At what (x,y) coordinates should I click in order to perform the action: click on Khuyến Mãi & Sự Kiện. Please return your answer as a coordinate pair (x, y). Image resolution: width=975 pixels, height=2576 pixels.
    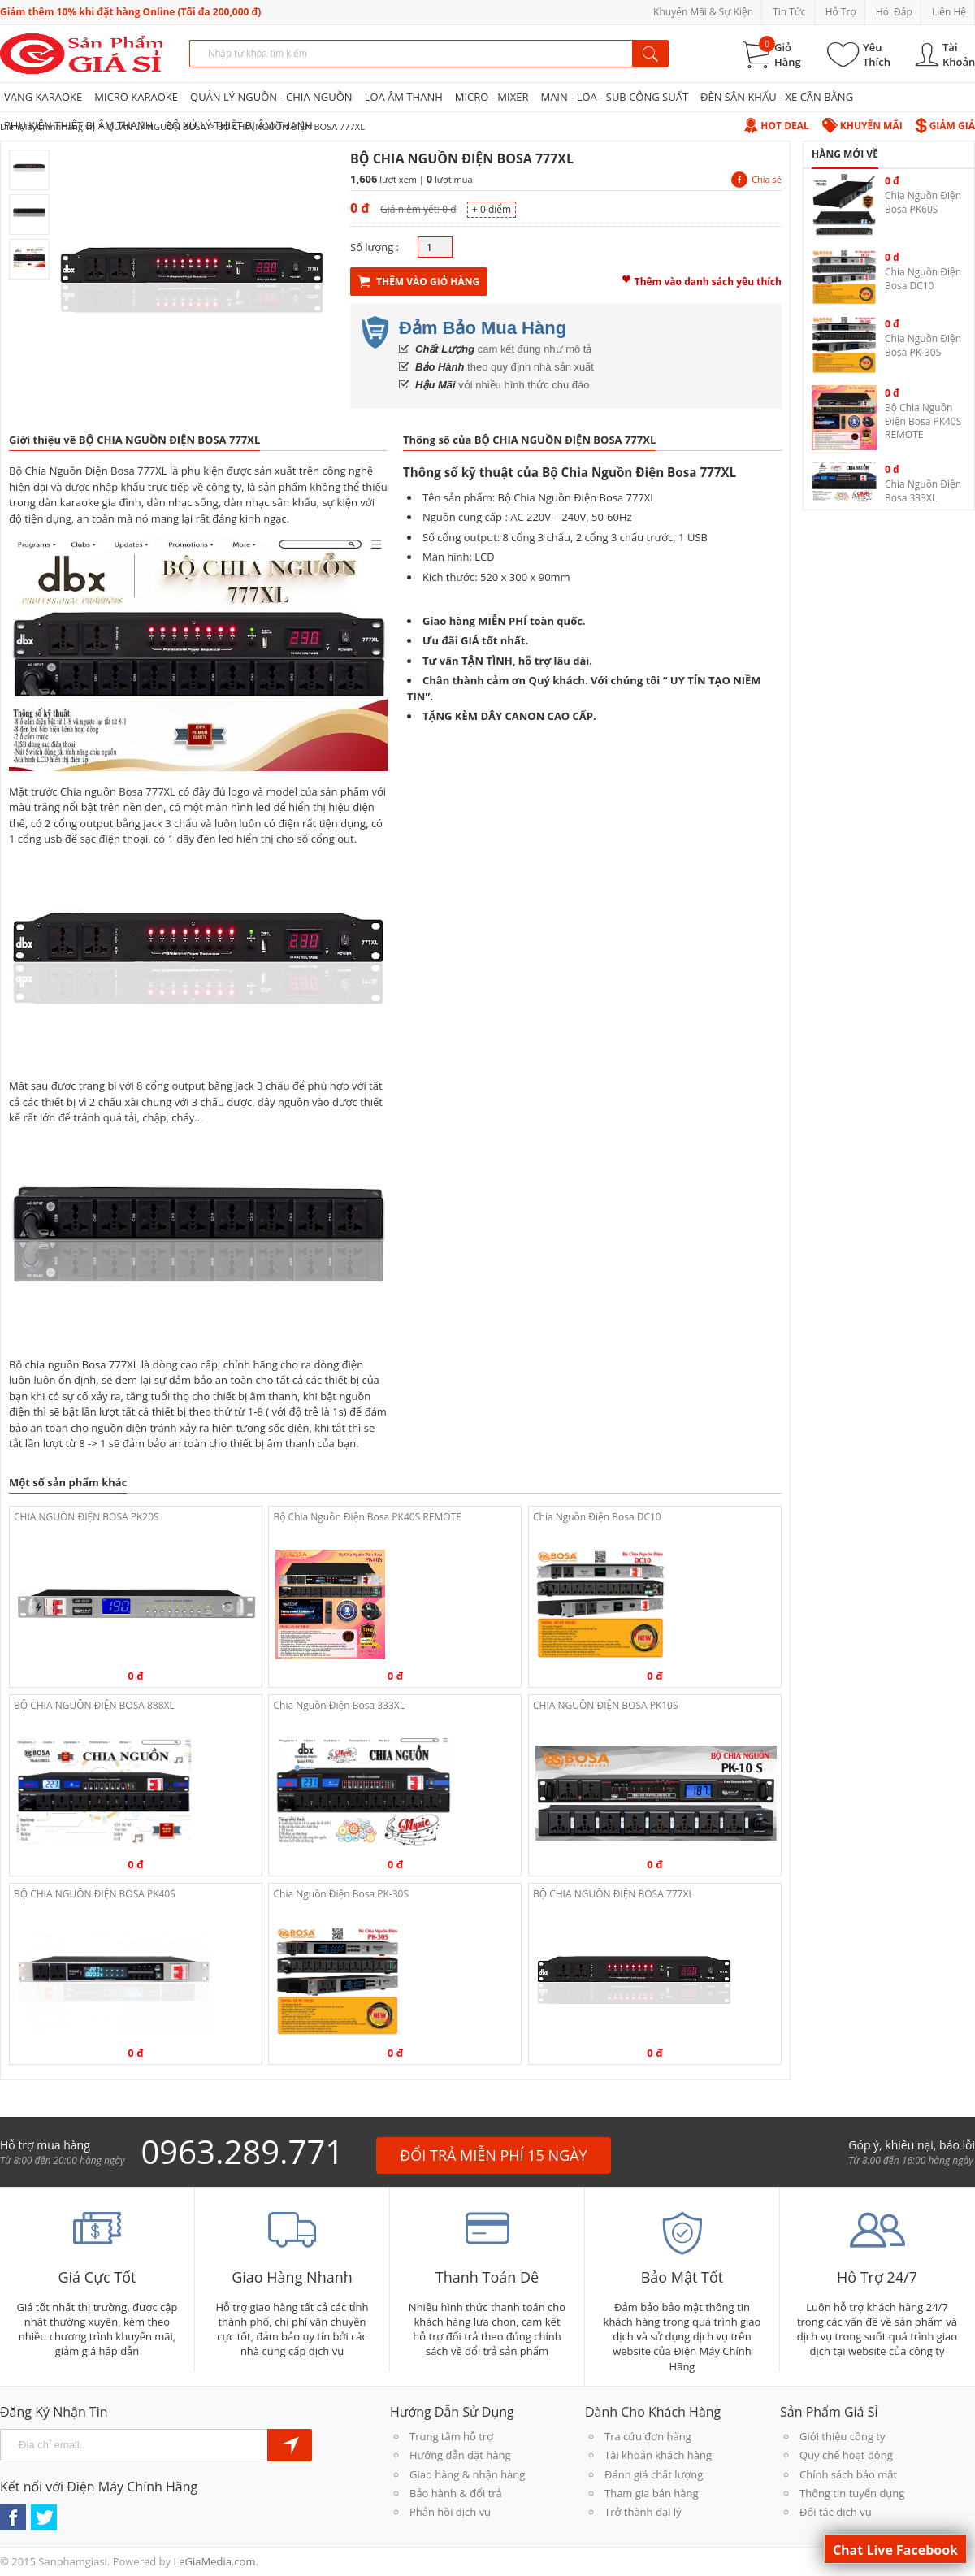
    Looking at the image, I should click on (703, 12).